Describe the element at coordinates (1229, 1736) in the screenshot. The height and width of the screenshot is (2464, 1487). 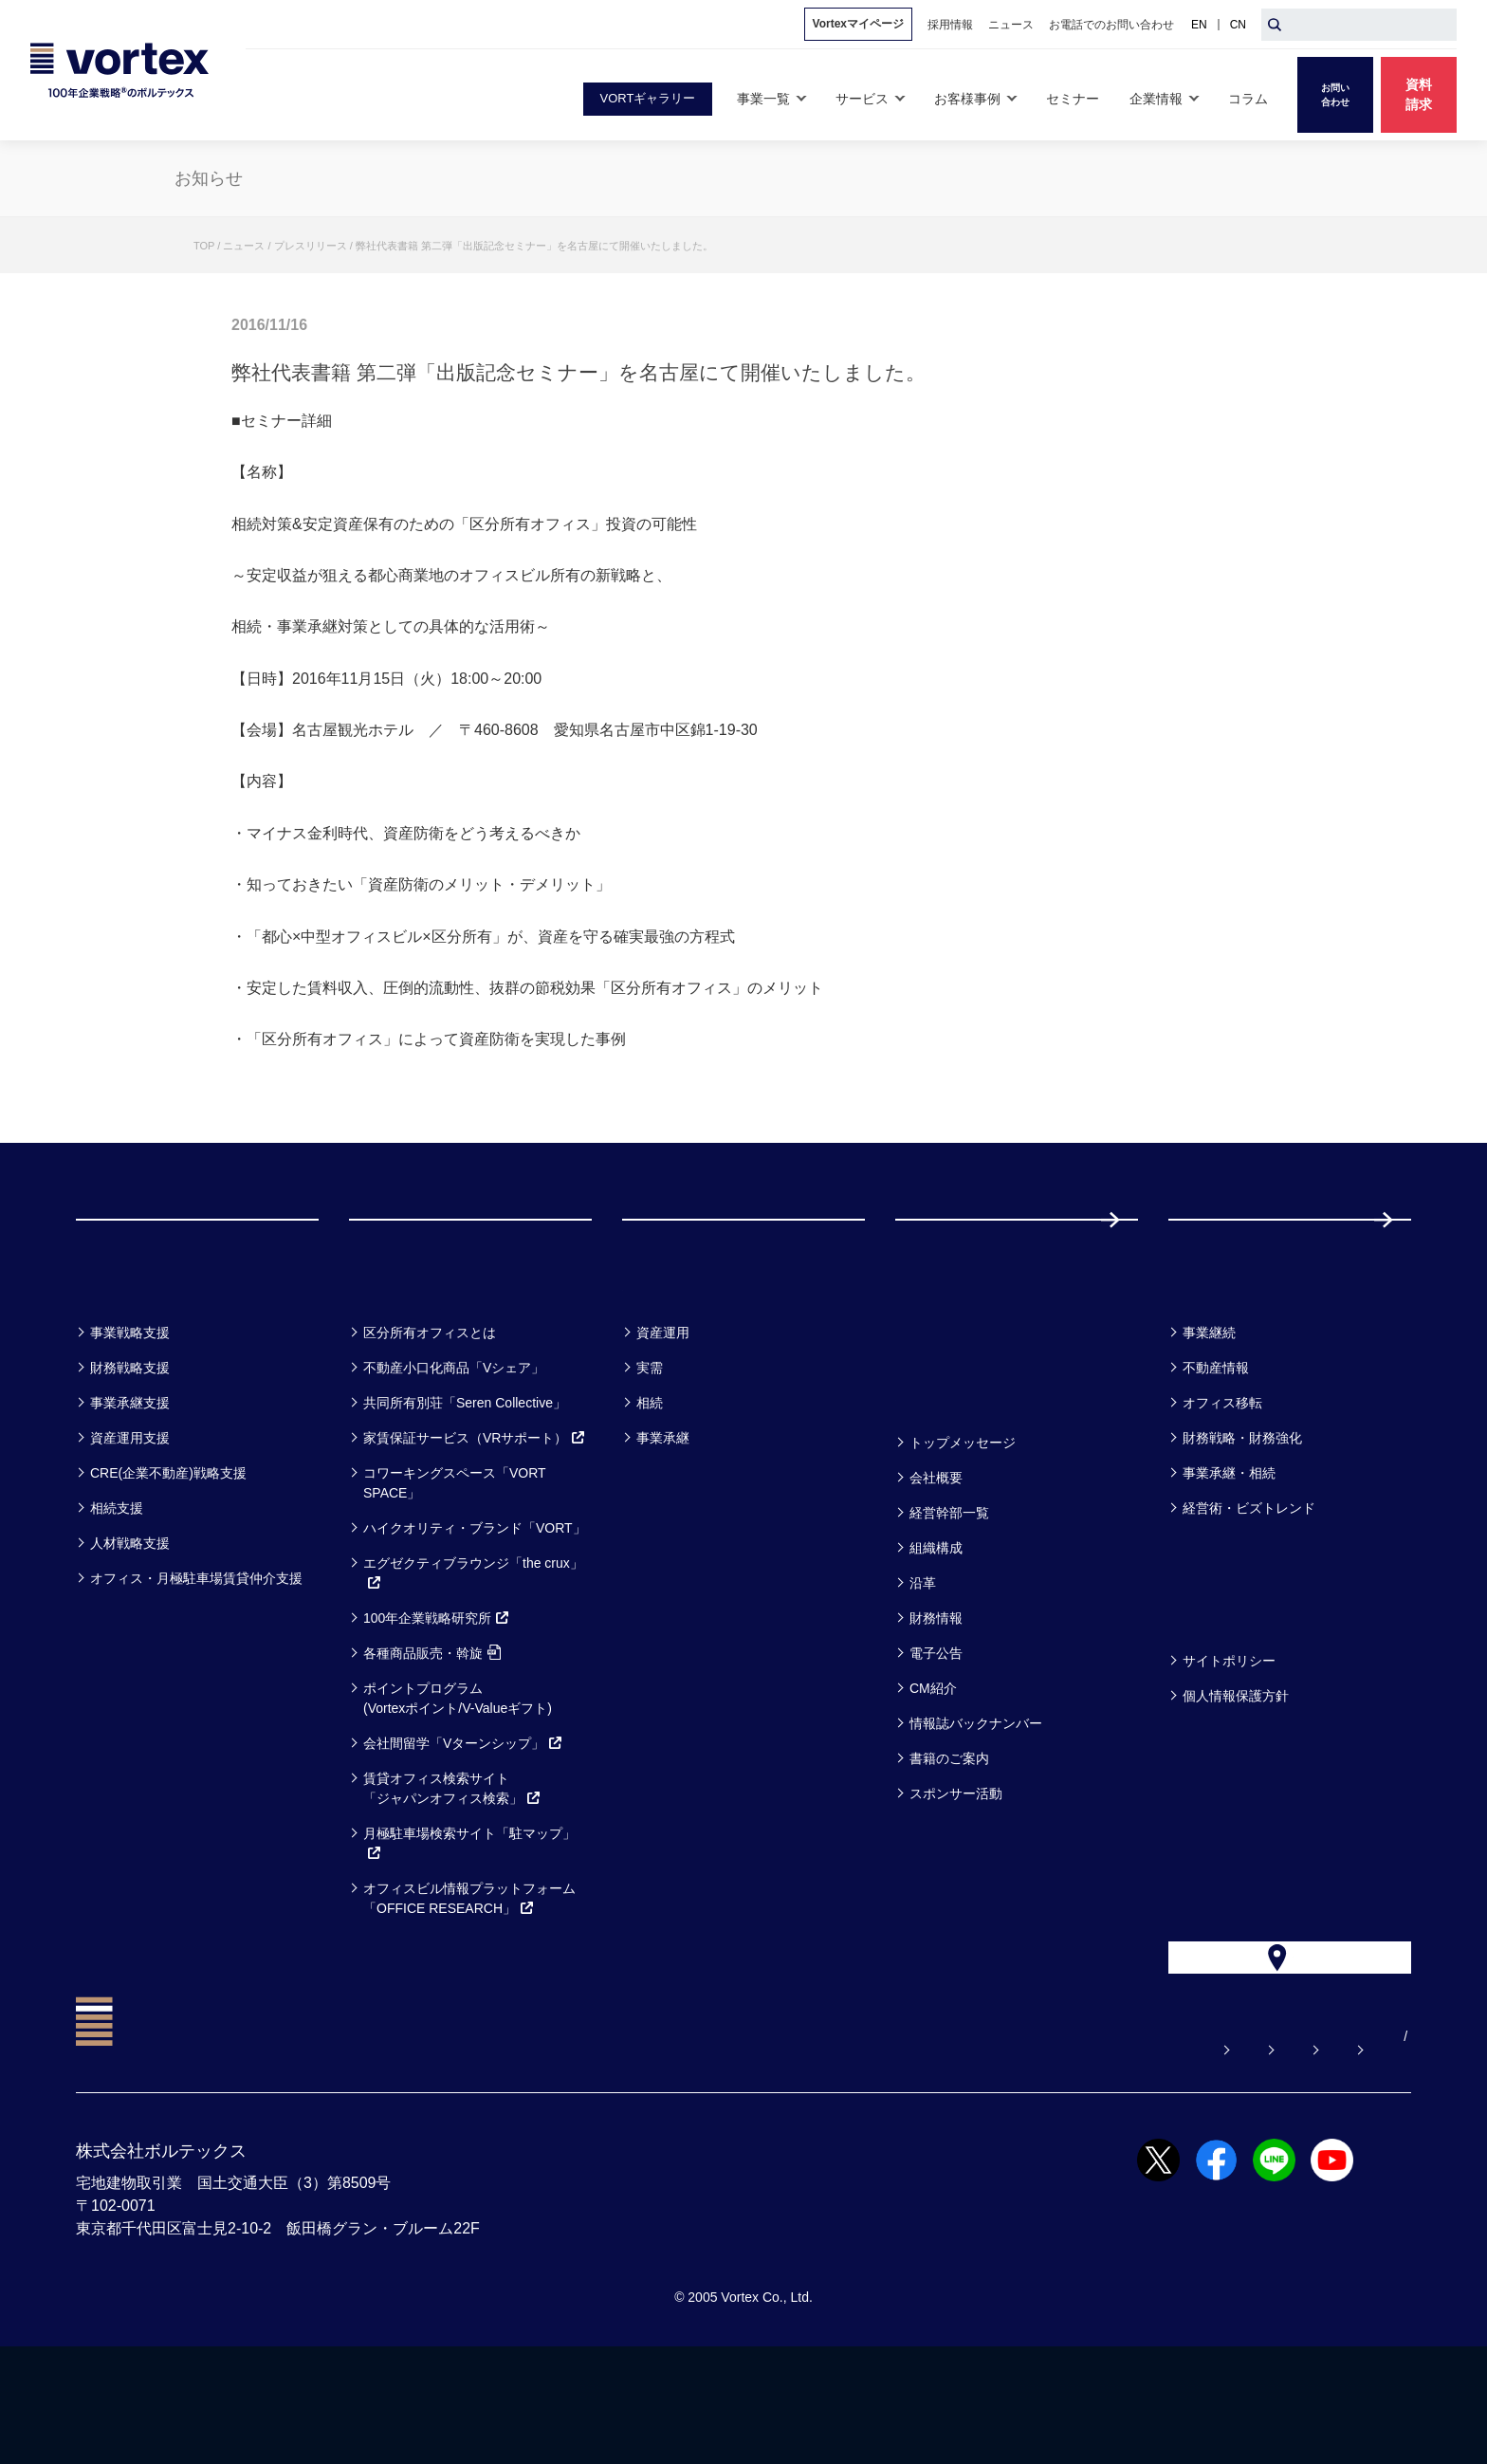
I see `サイトポリシー` at that location.